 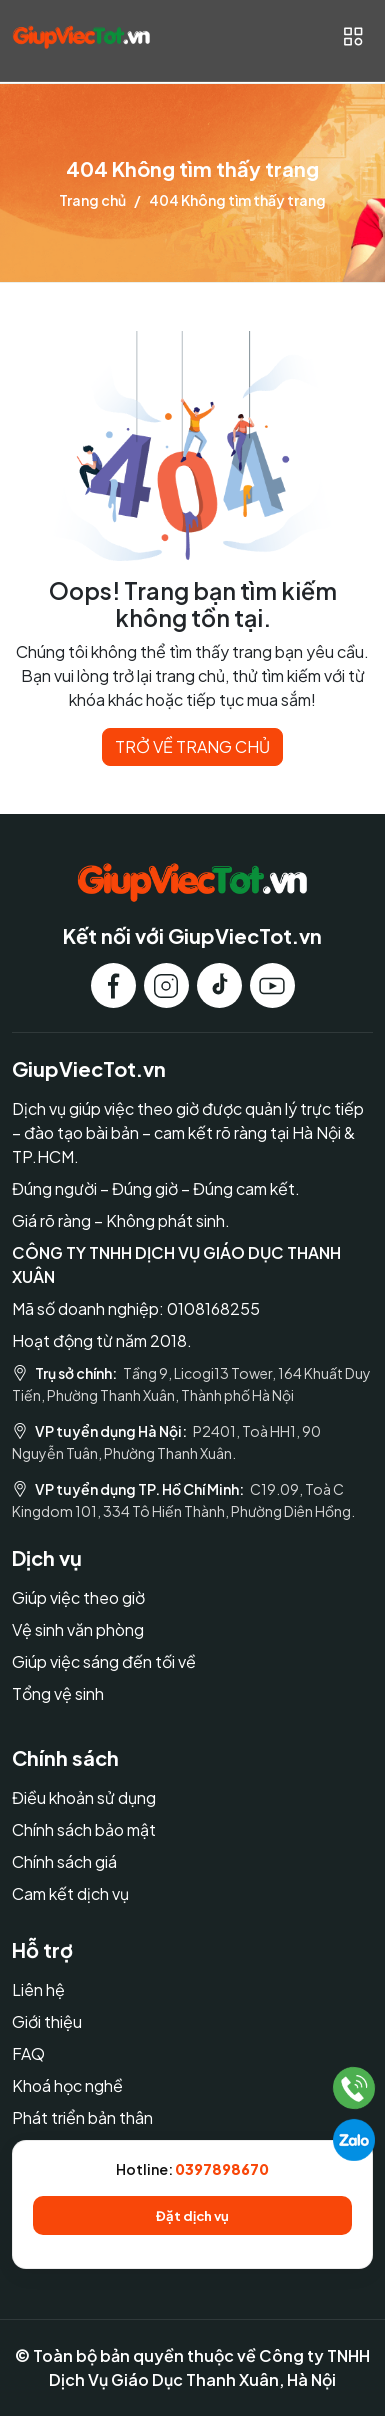 I want to click on Giúp việc sáng đến tối về, so click(x=104, y=1661).